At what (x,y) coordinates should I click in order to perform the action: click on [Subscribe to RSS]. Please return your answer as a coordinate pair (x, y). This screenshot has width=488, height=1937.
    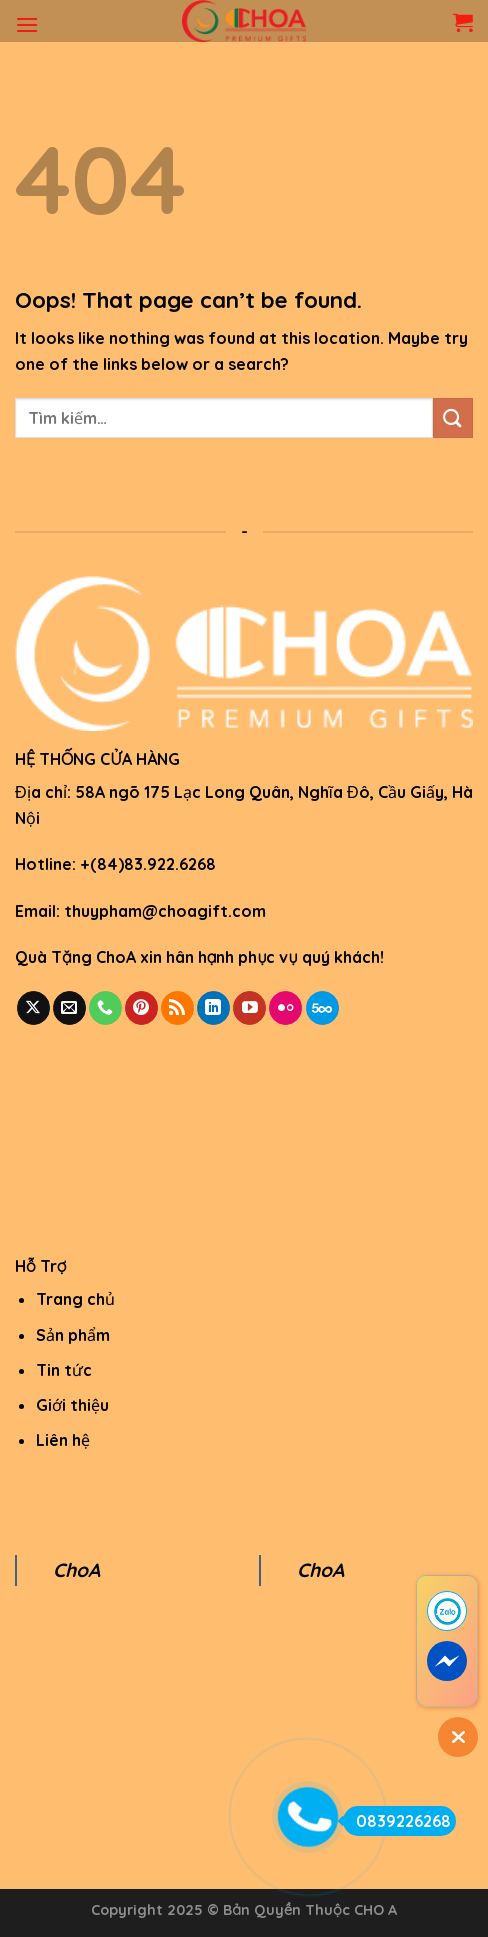
    Looking at the image, I should click on (177, 1008).